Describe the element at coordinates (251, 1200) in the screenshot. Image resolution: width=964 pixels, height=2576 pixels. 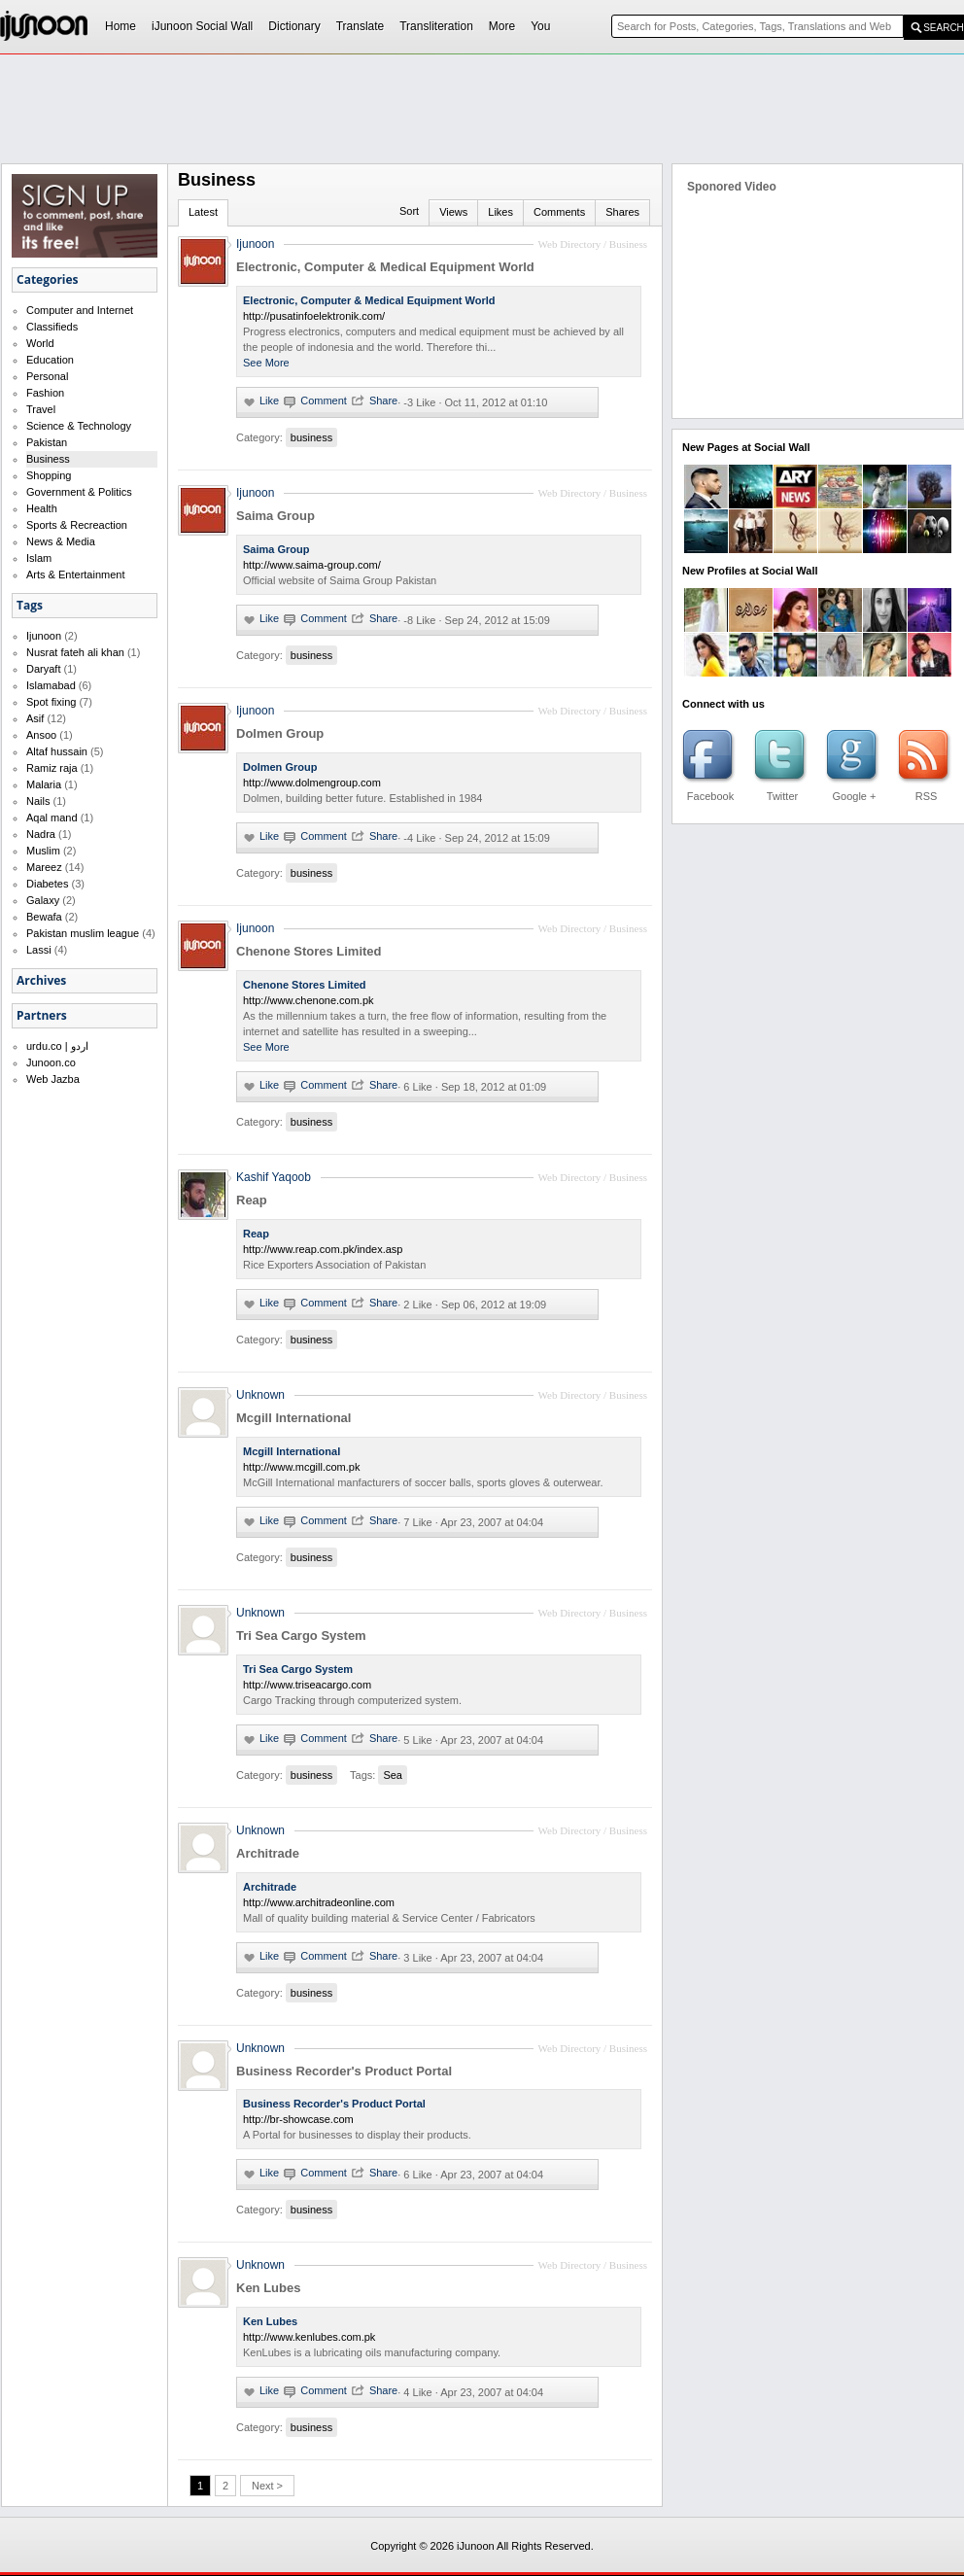
I see `Reap` at that location.